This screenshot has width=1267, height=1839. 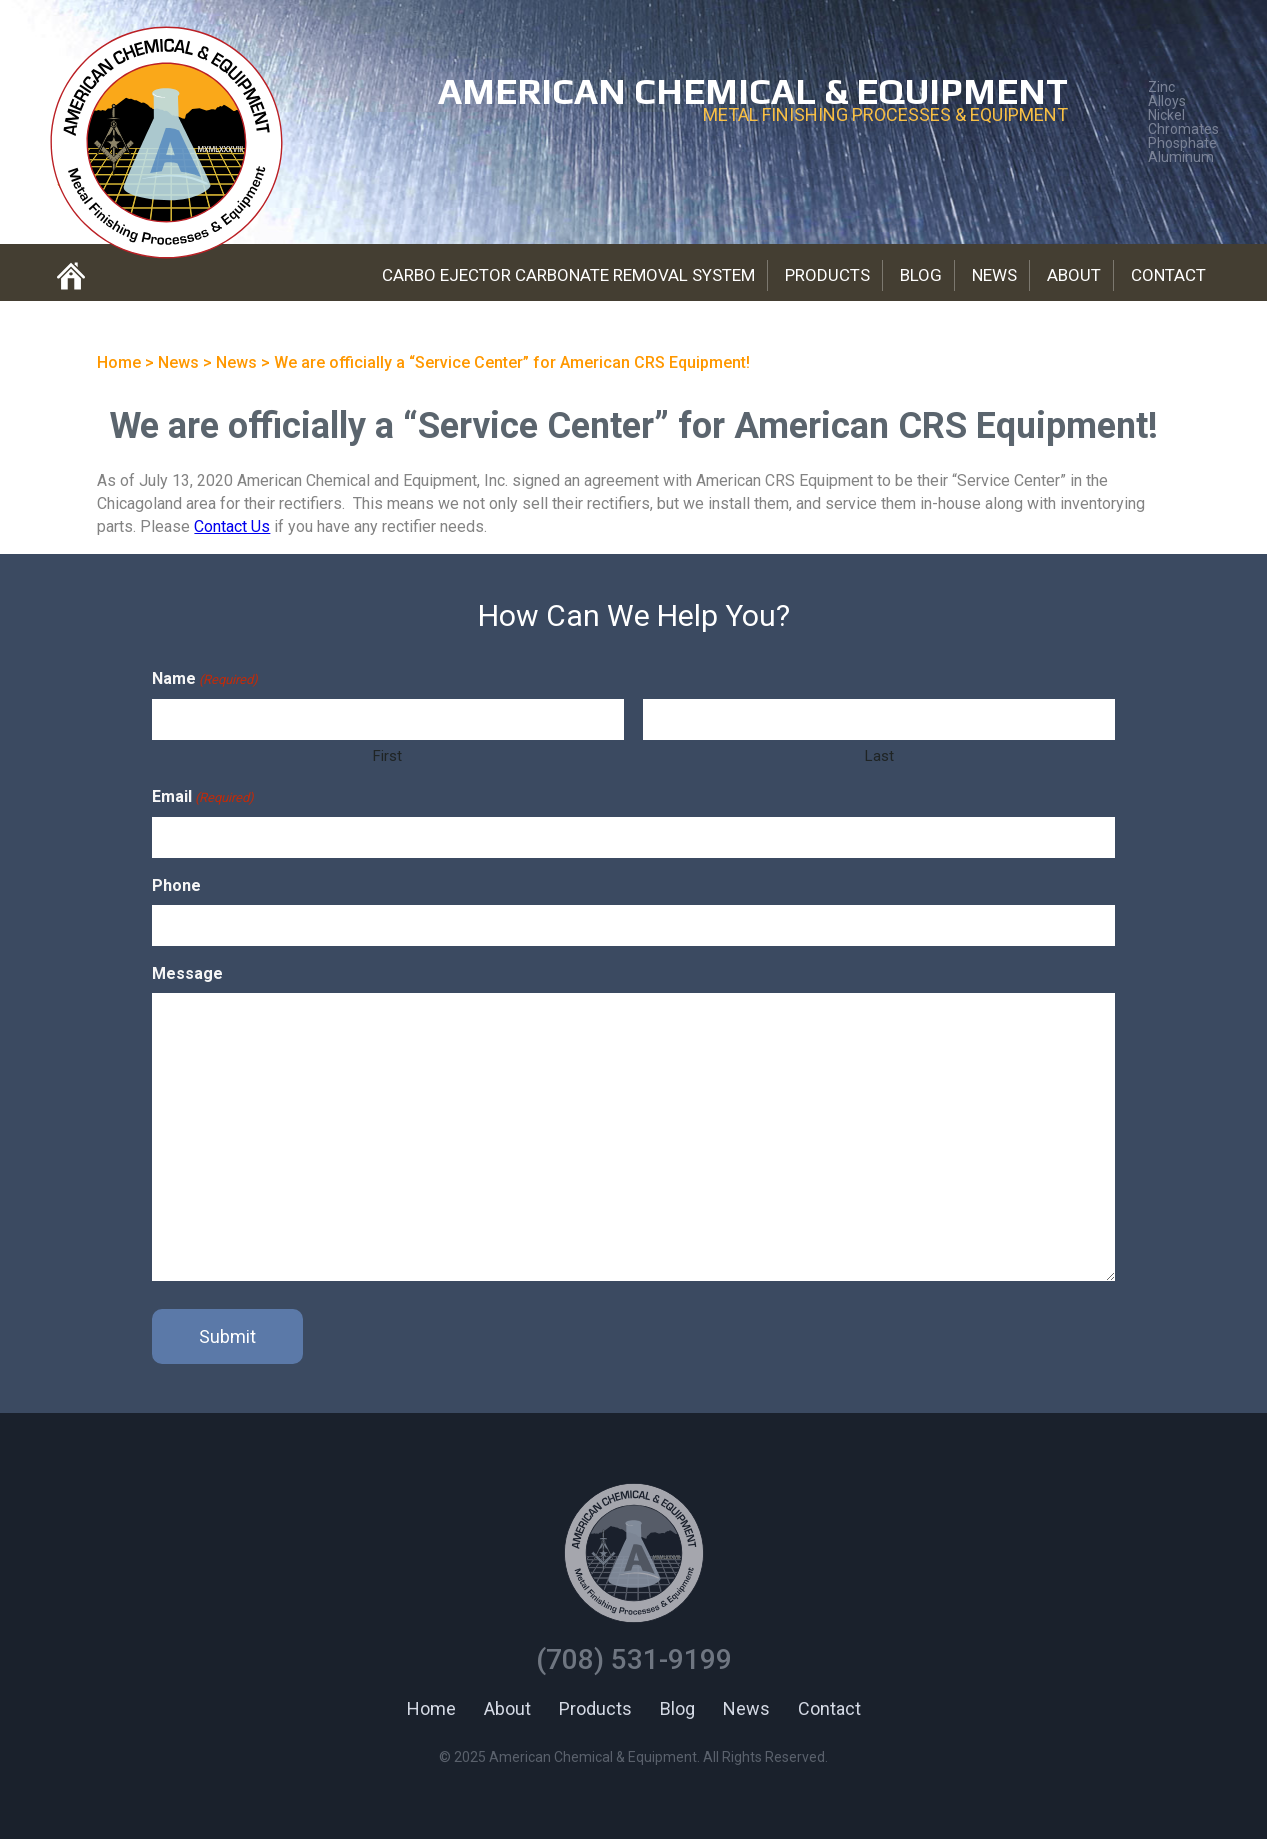 I want to click on Contact, so click(x=1168, y=275).